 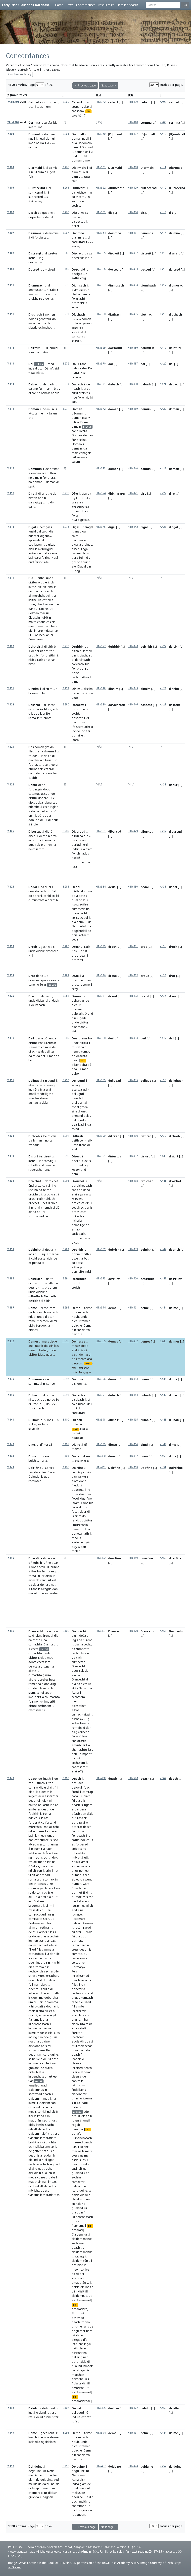 I want to click on Corcca, so click(x=49, y=1468).